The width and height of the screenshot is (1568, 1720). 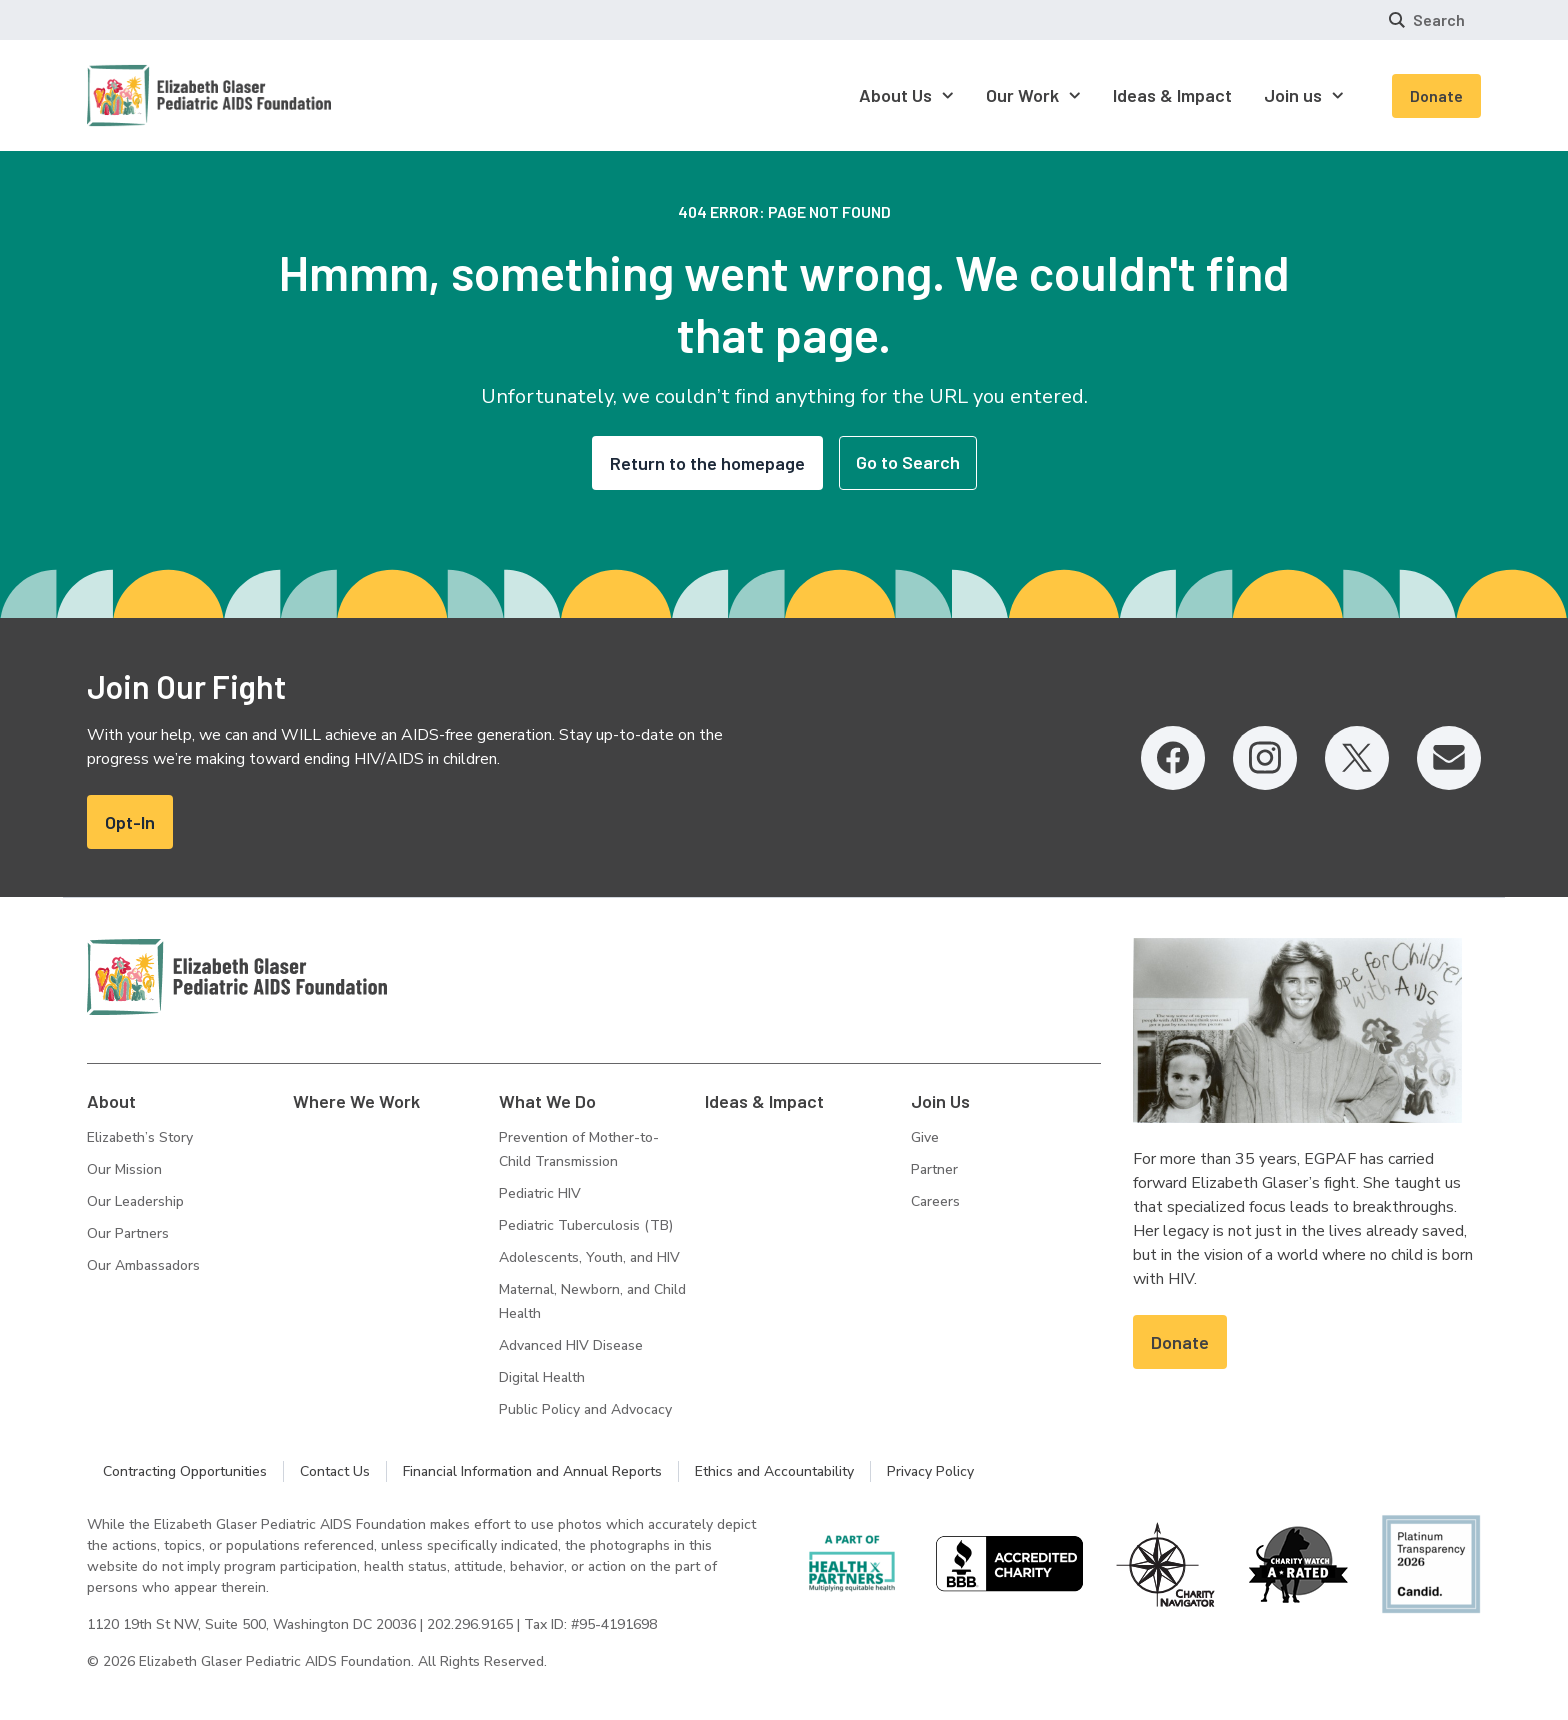 What do you see at coordinates (940, 1101) in the screenshot?
I see `Join Us` at bounding box center [940, 1101].